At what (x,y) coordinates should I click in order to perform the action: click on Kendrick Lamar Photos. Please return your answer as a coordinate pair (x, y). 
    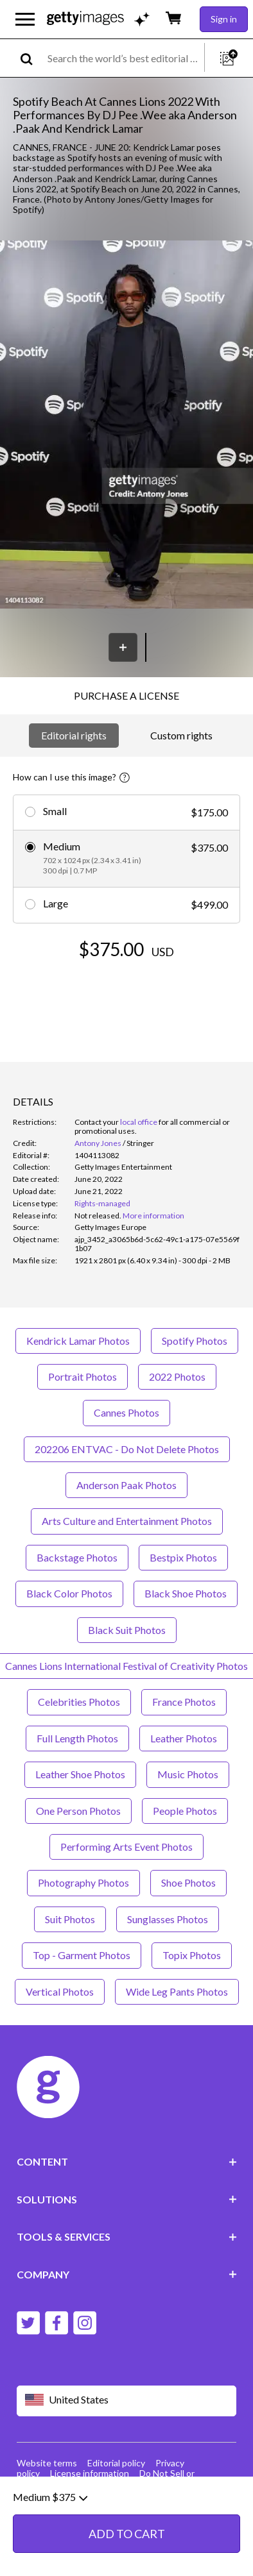
    Looking at the image, I should click on (78, 1340).